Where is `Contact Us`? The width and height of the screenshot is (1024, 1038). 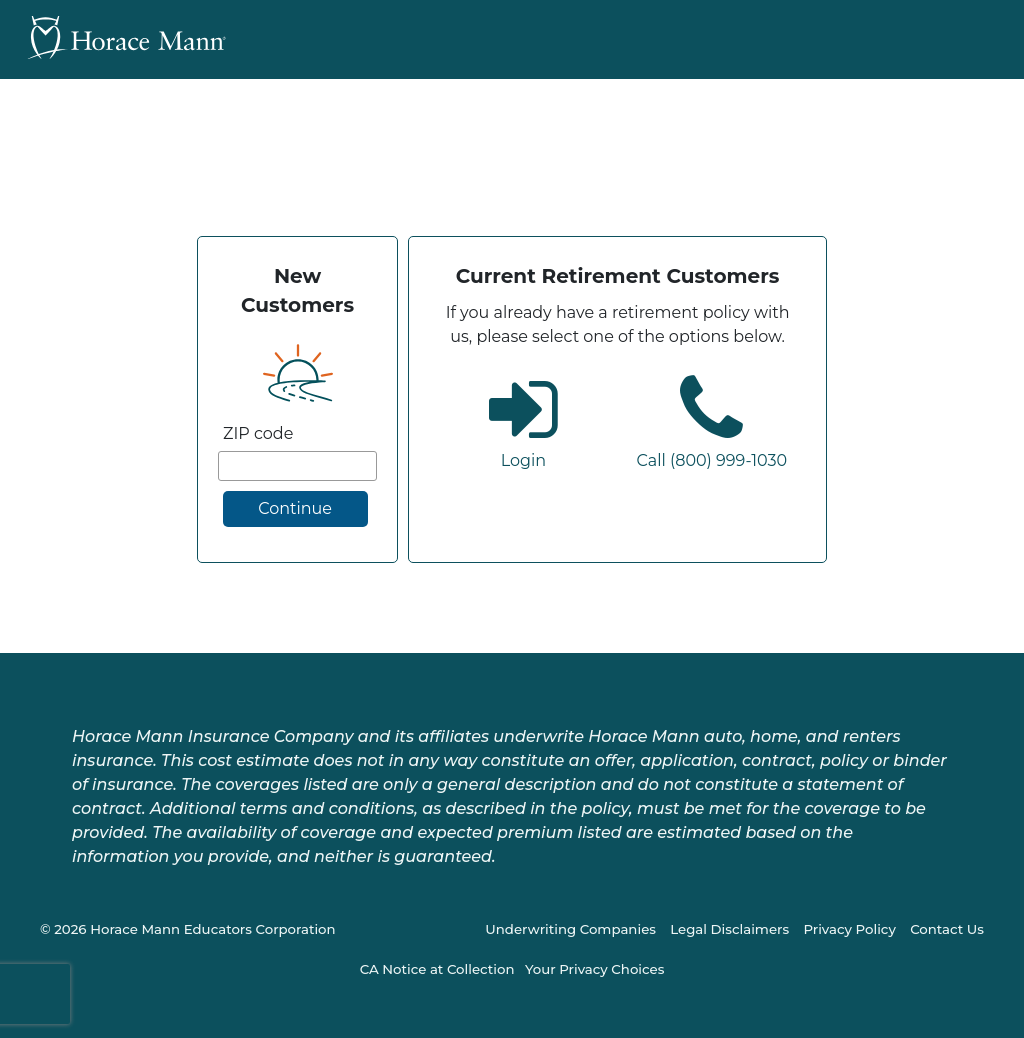 Contact Us is located at coordinates (947, 929).